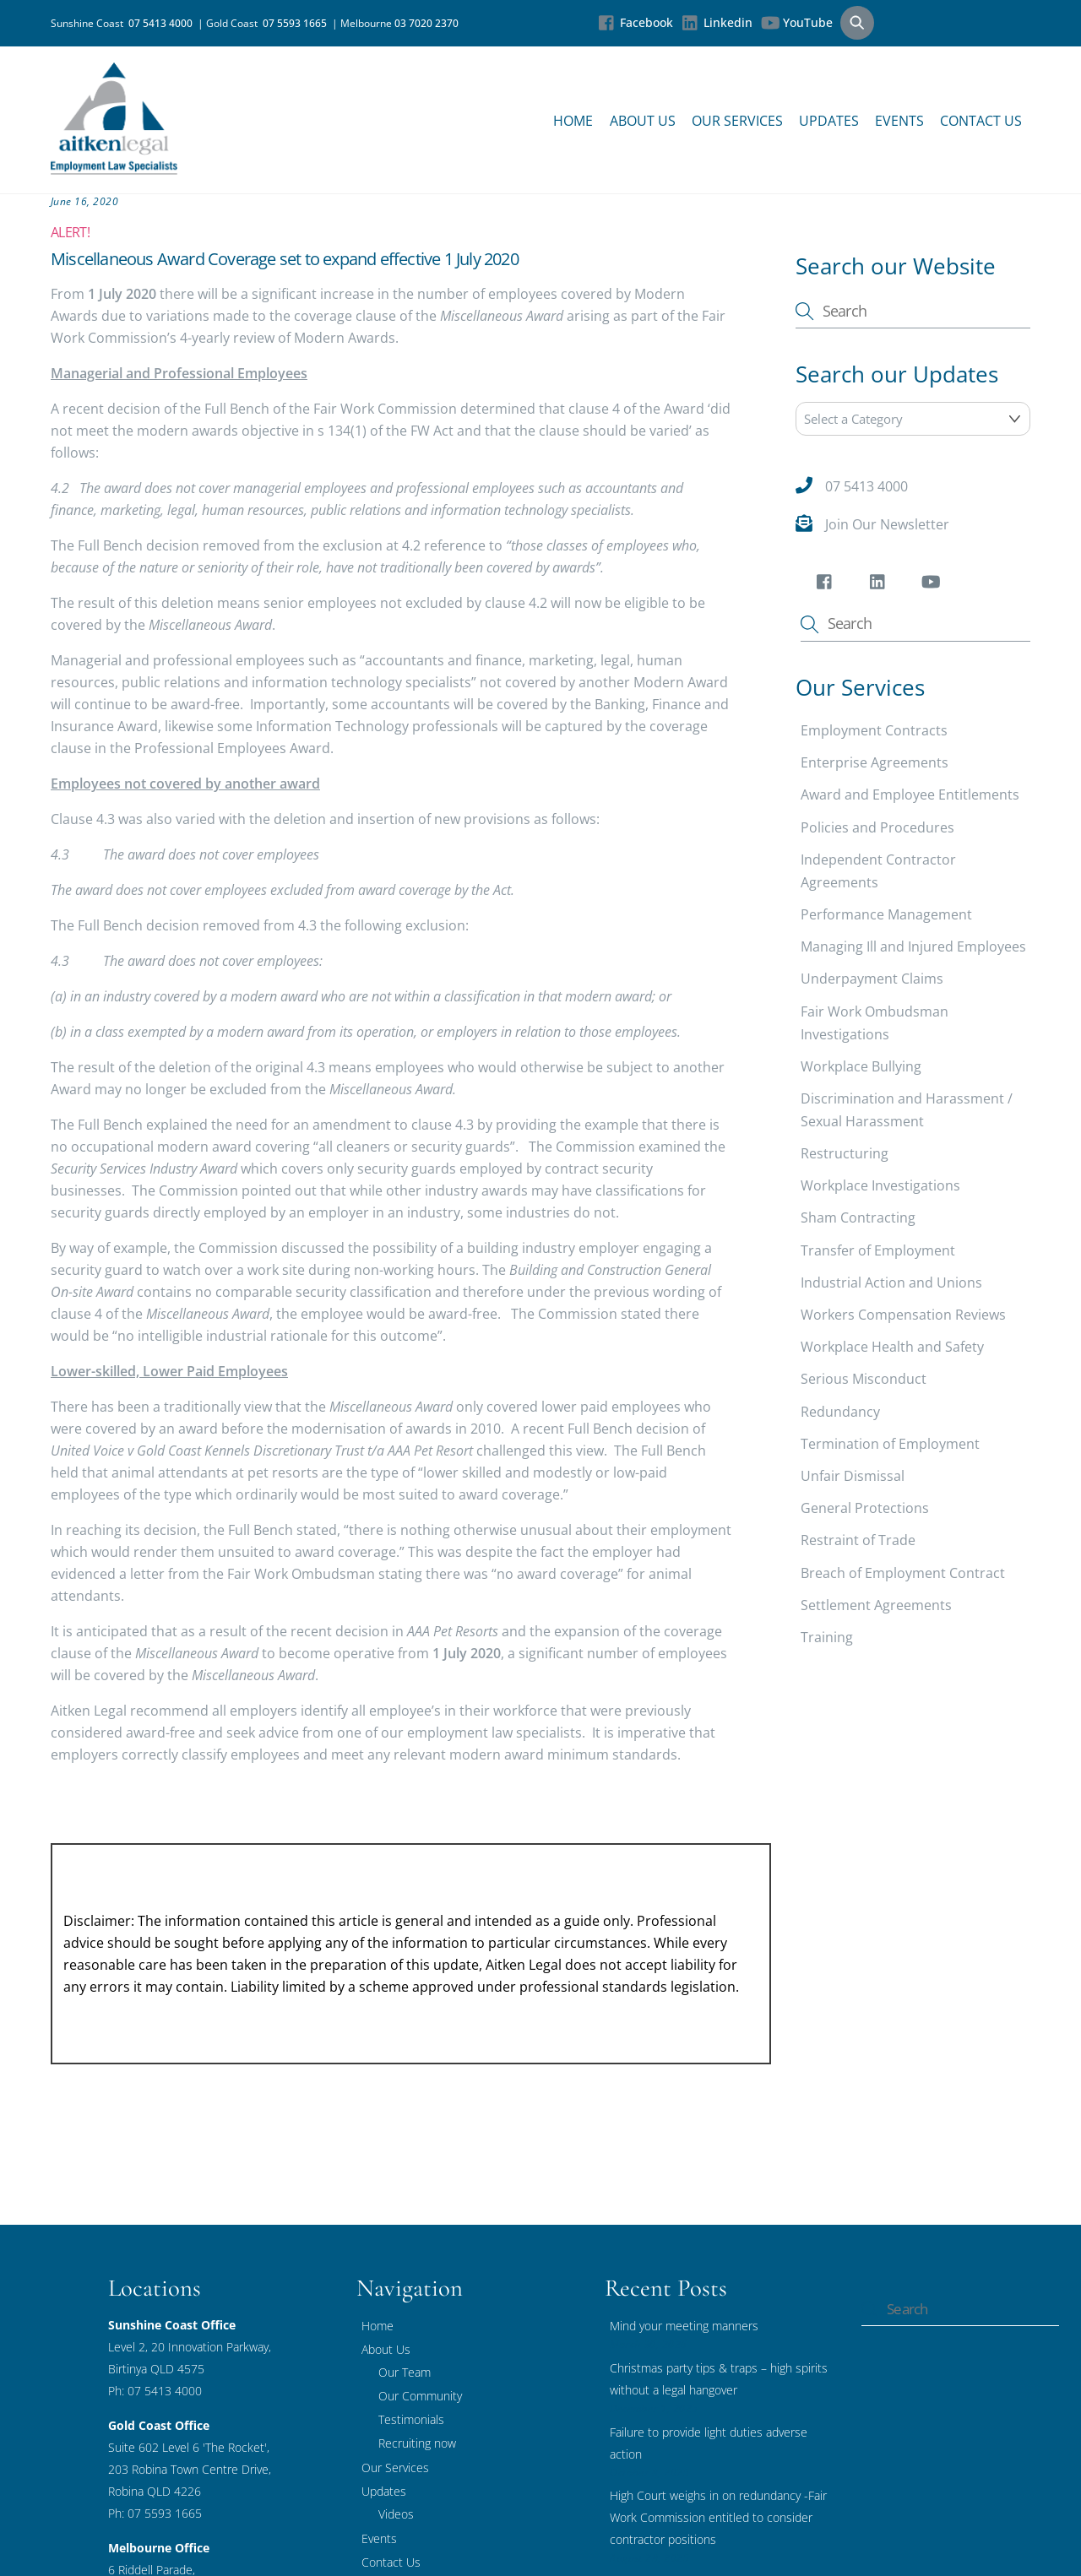 The height and width of the screenshot is (2576, 1081). What do you see at coordinates (903, 1572) in the screenshot?
I see `Breach of Employment Contract` at bounding box center [903, 1572].